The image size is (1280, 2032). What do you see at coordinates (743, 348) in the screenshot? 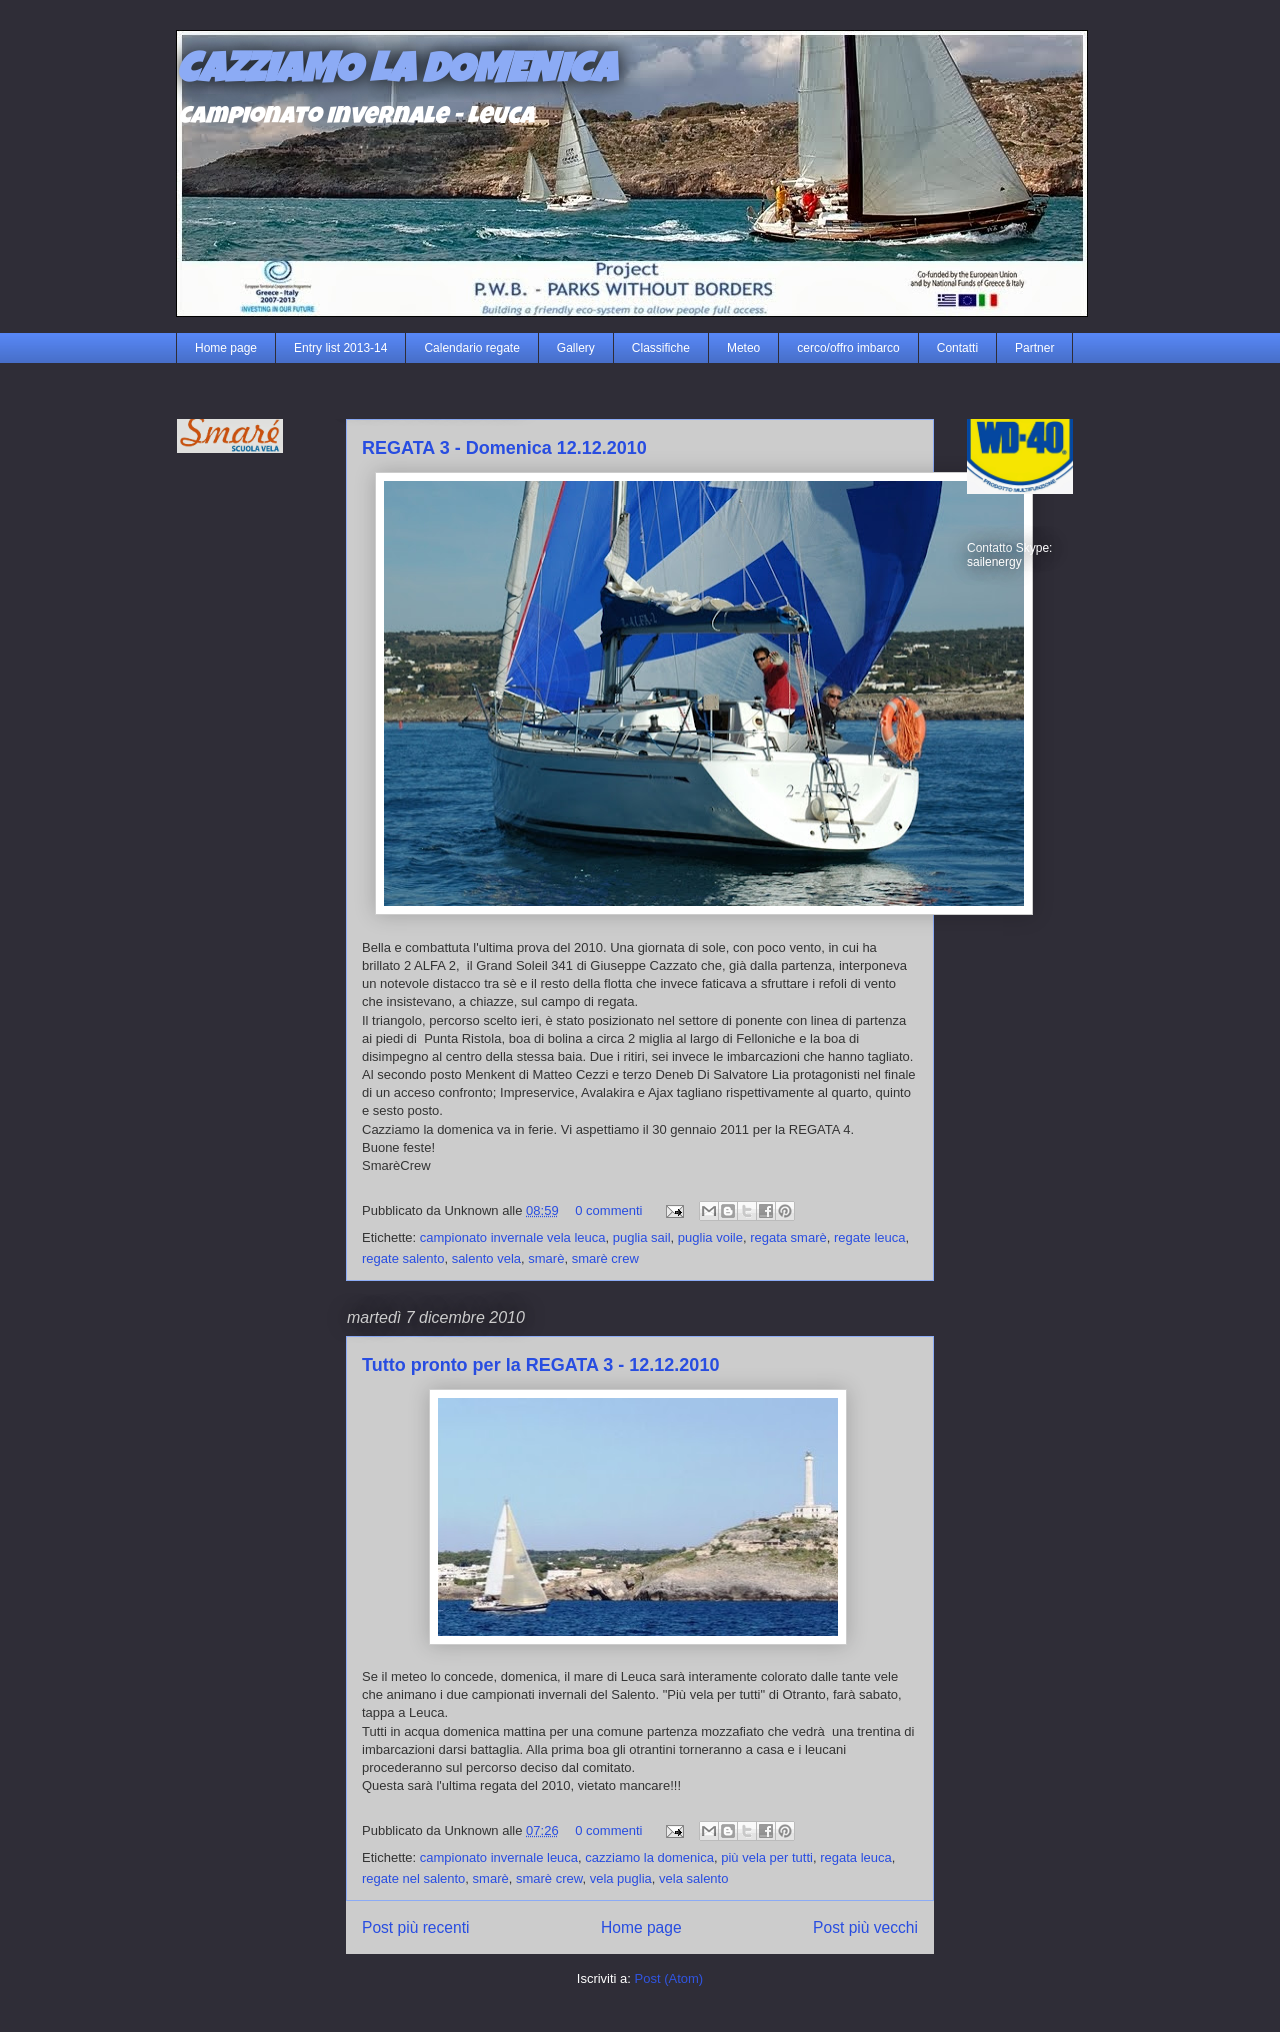
I see `Meteo` at bounding box center [743, 348].